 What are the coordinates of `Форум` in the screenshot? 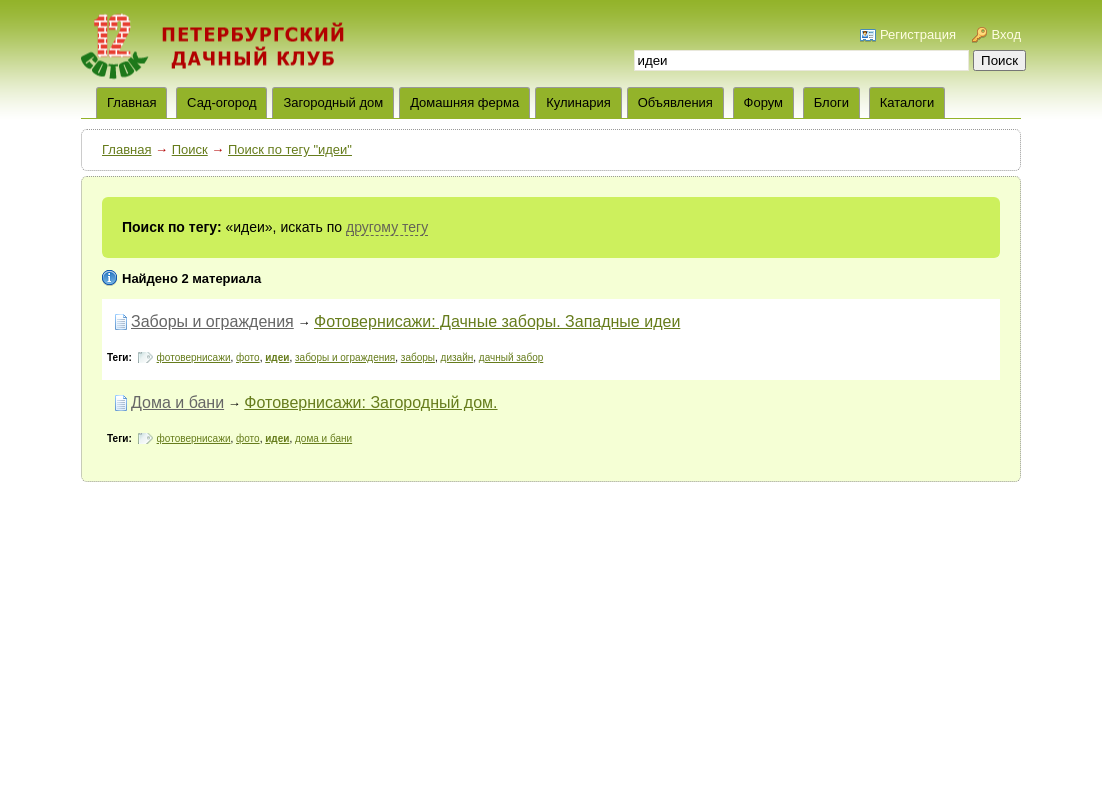 It's located at (764, 102).